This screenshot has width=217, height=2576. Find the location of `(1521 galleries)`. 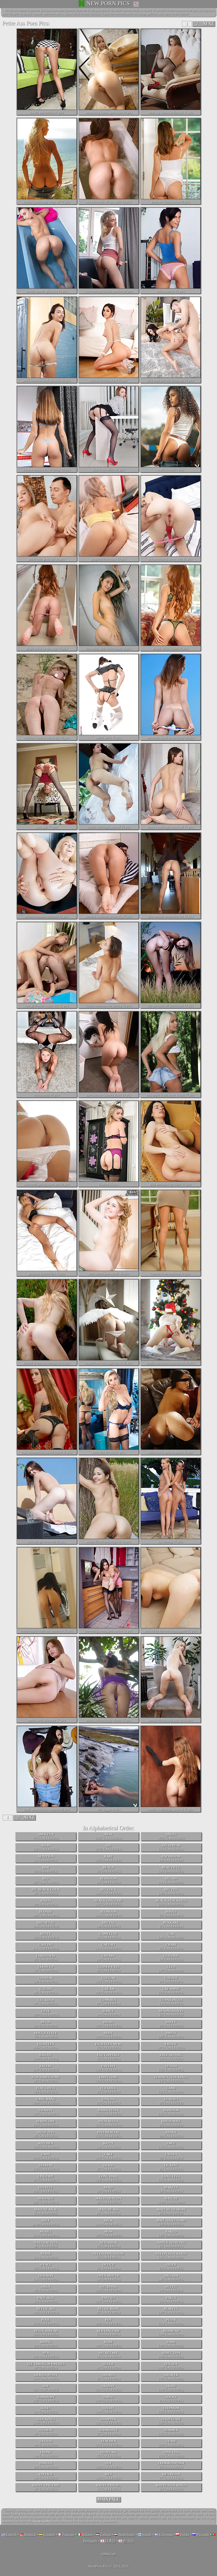

(1521 galleries) is located at coordinates (171, 1836).